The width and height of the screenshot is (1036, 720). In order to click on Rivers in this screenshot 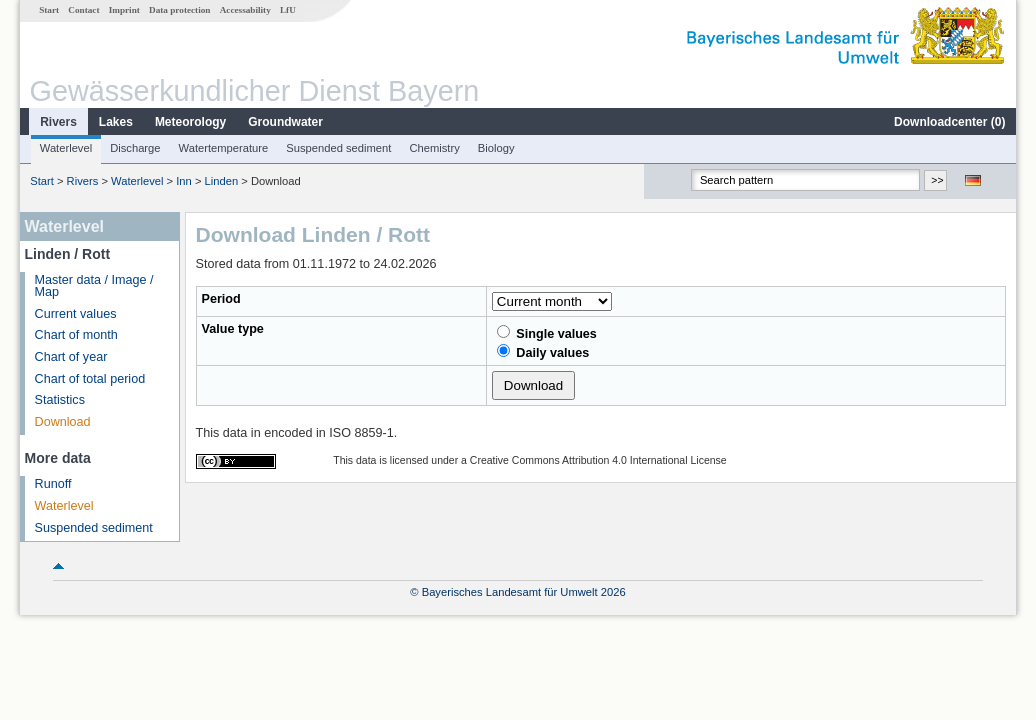, I will do `click(58, 122)`.